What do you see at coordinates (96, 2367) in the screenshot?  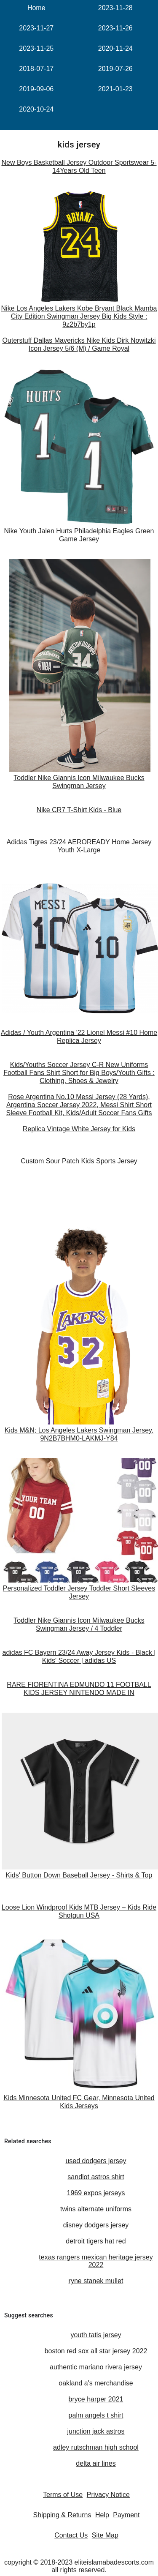 I see `authentic mariano rivera jersey` at bounding box center [96, 2367].